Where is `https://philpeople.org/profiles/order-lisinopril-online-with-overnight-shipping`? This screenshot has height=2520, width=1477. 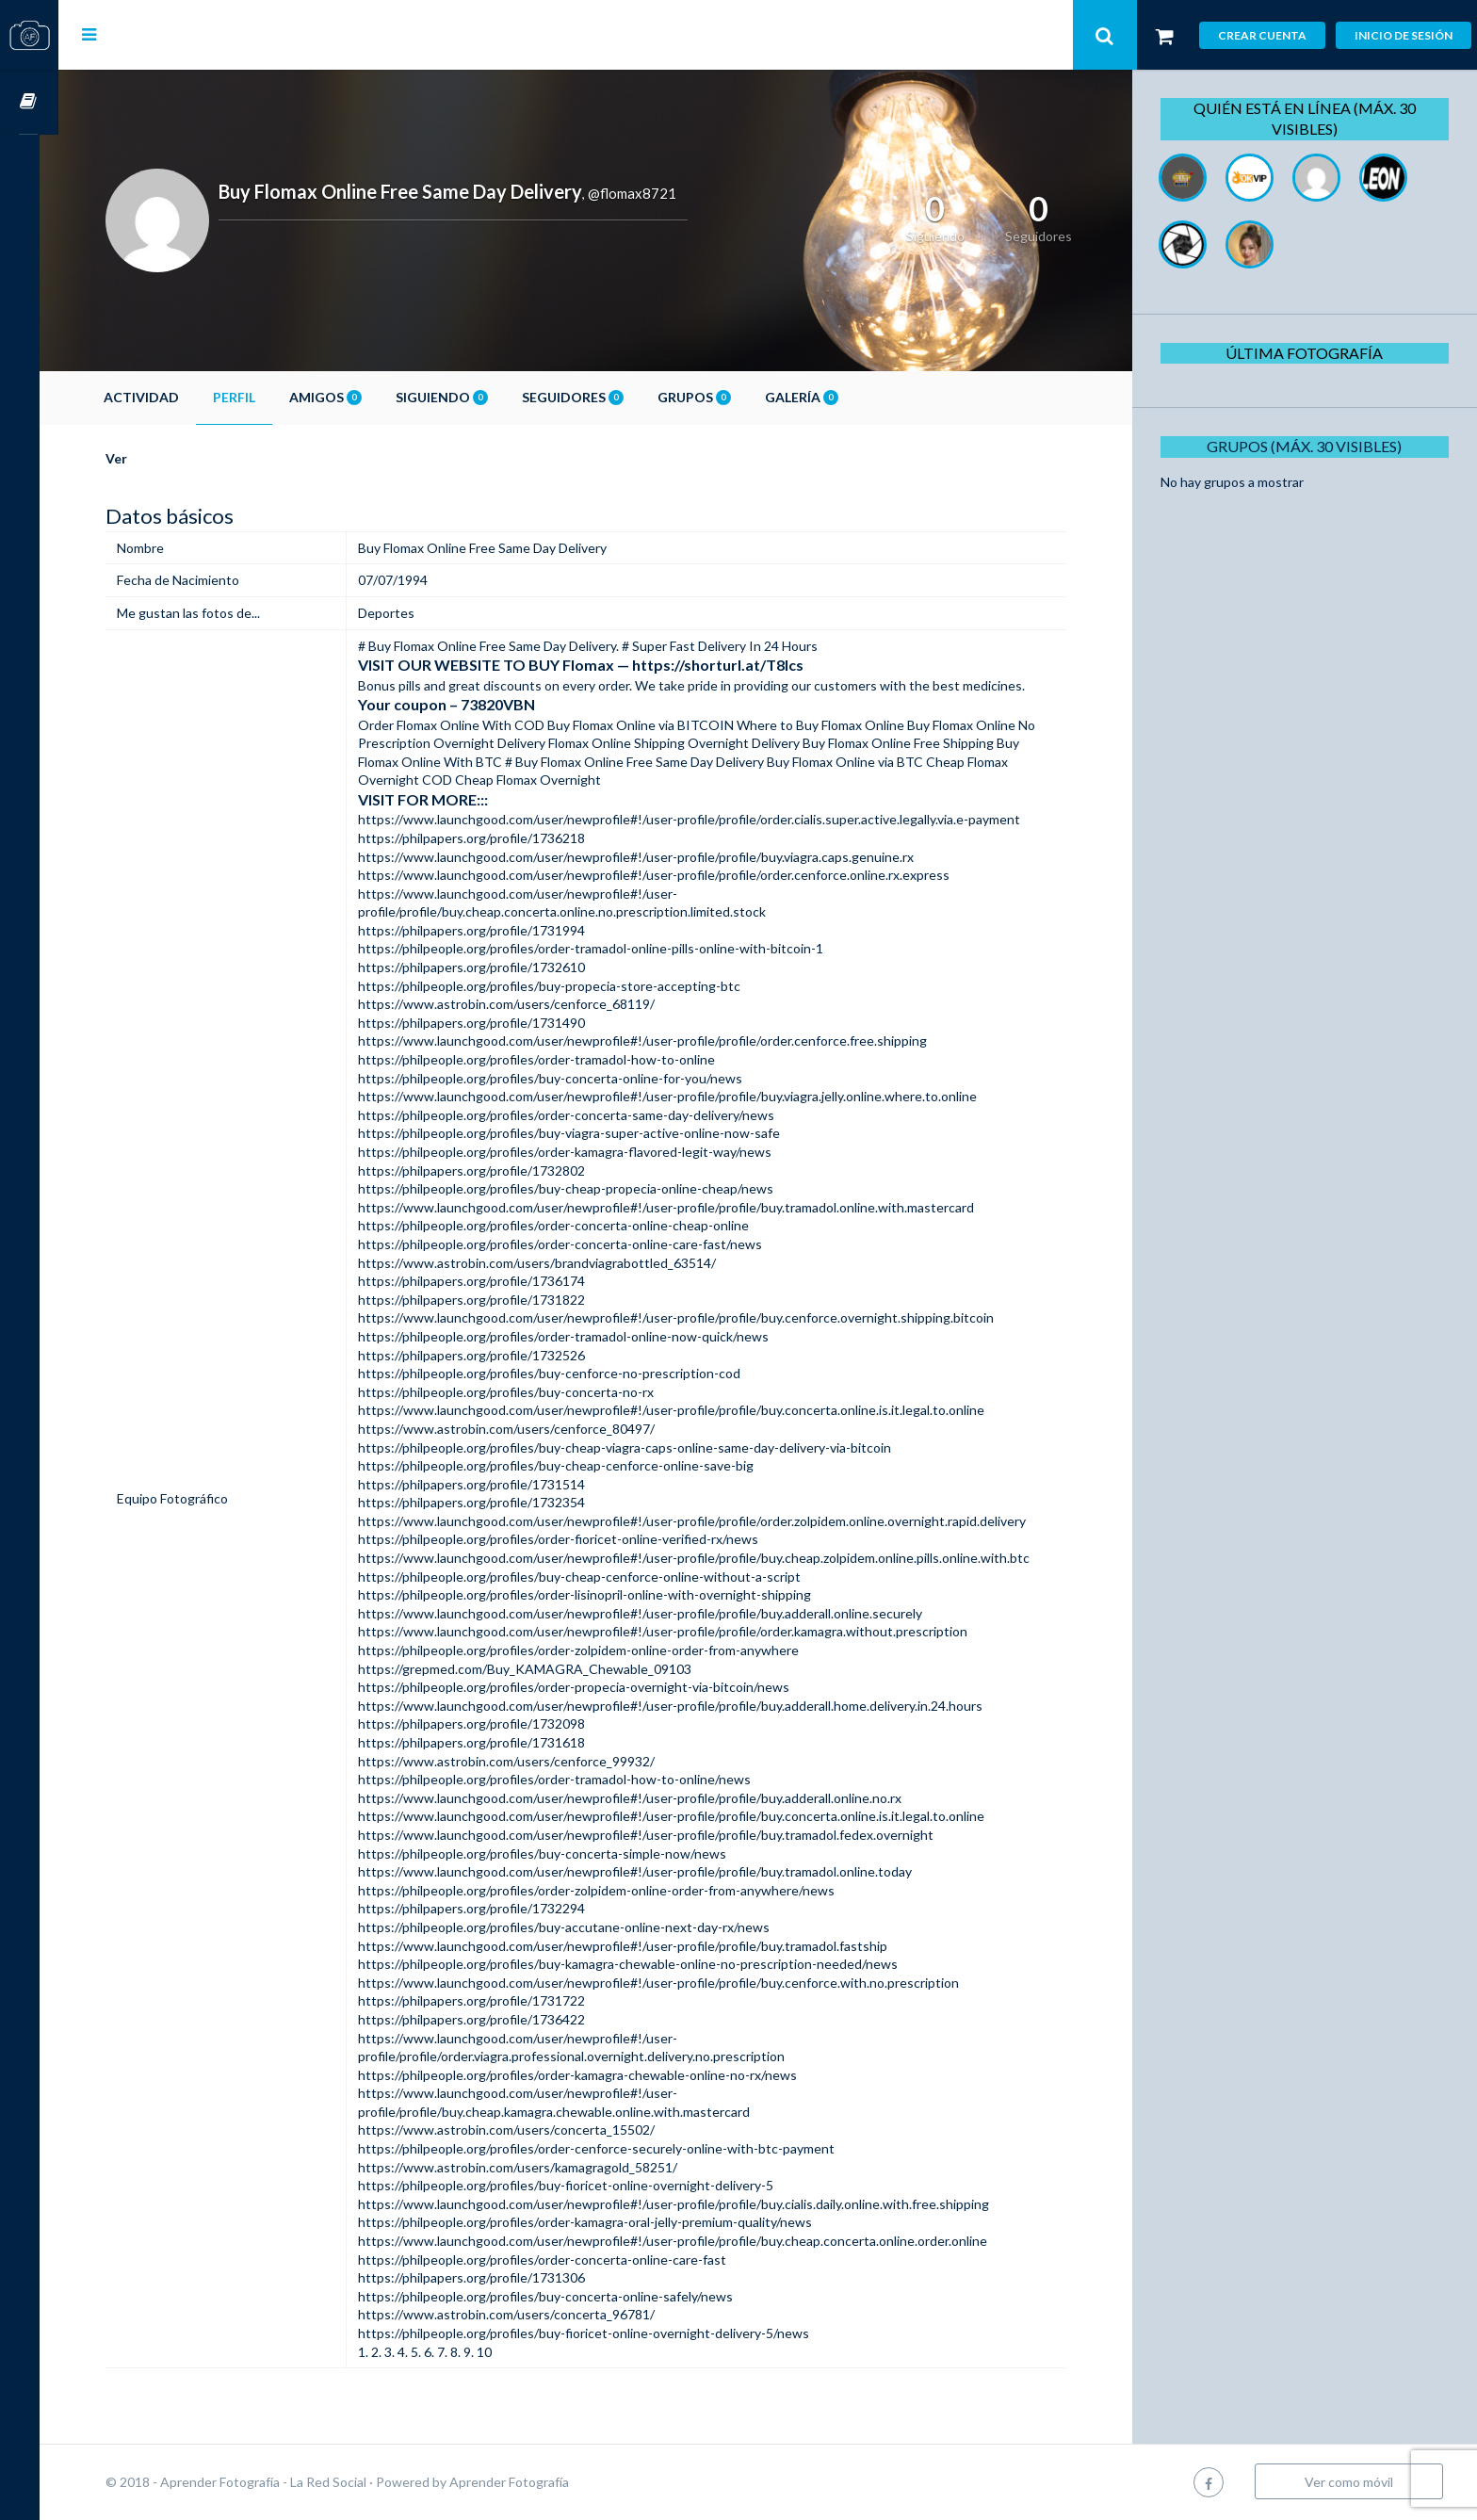 https://philpeople.org/profiles/order-lisinopril-online-with-overnight-shipping is located at coordinates (599, 1594).